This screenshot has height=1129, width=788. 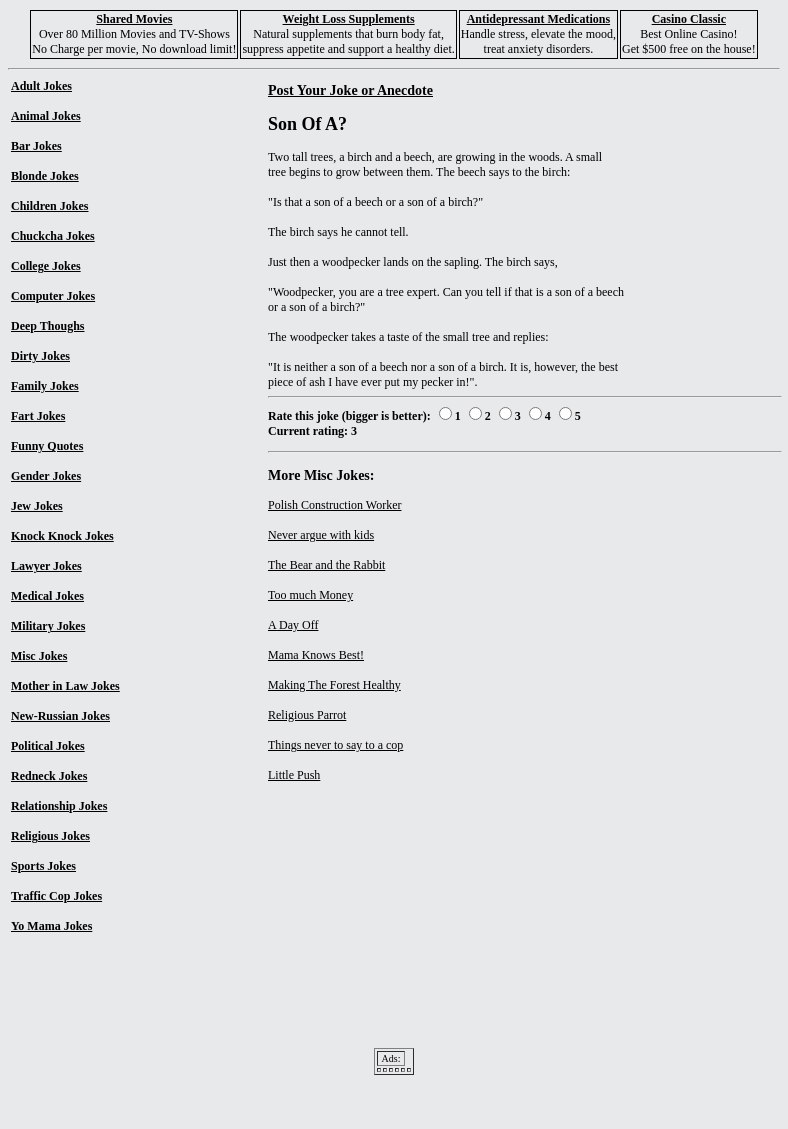 I want to click on Relationship Jokes, so click(x=59, y=806).